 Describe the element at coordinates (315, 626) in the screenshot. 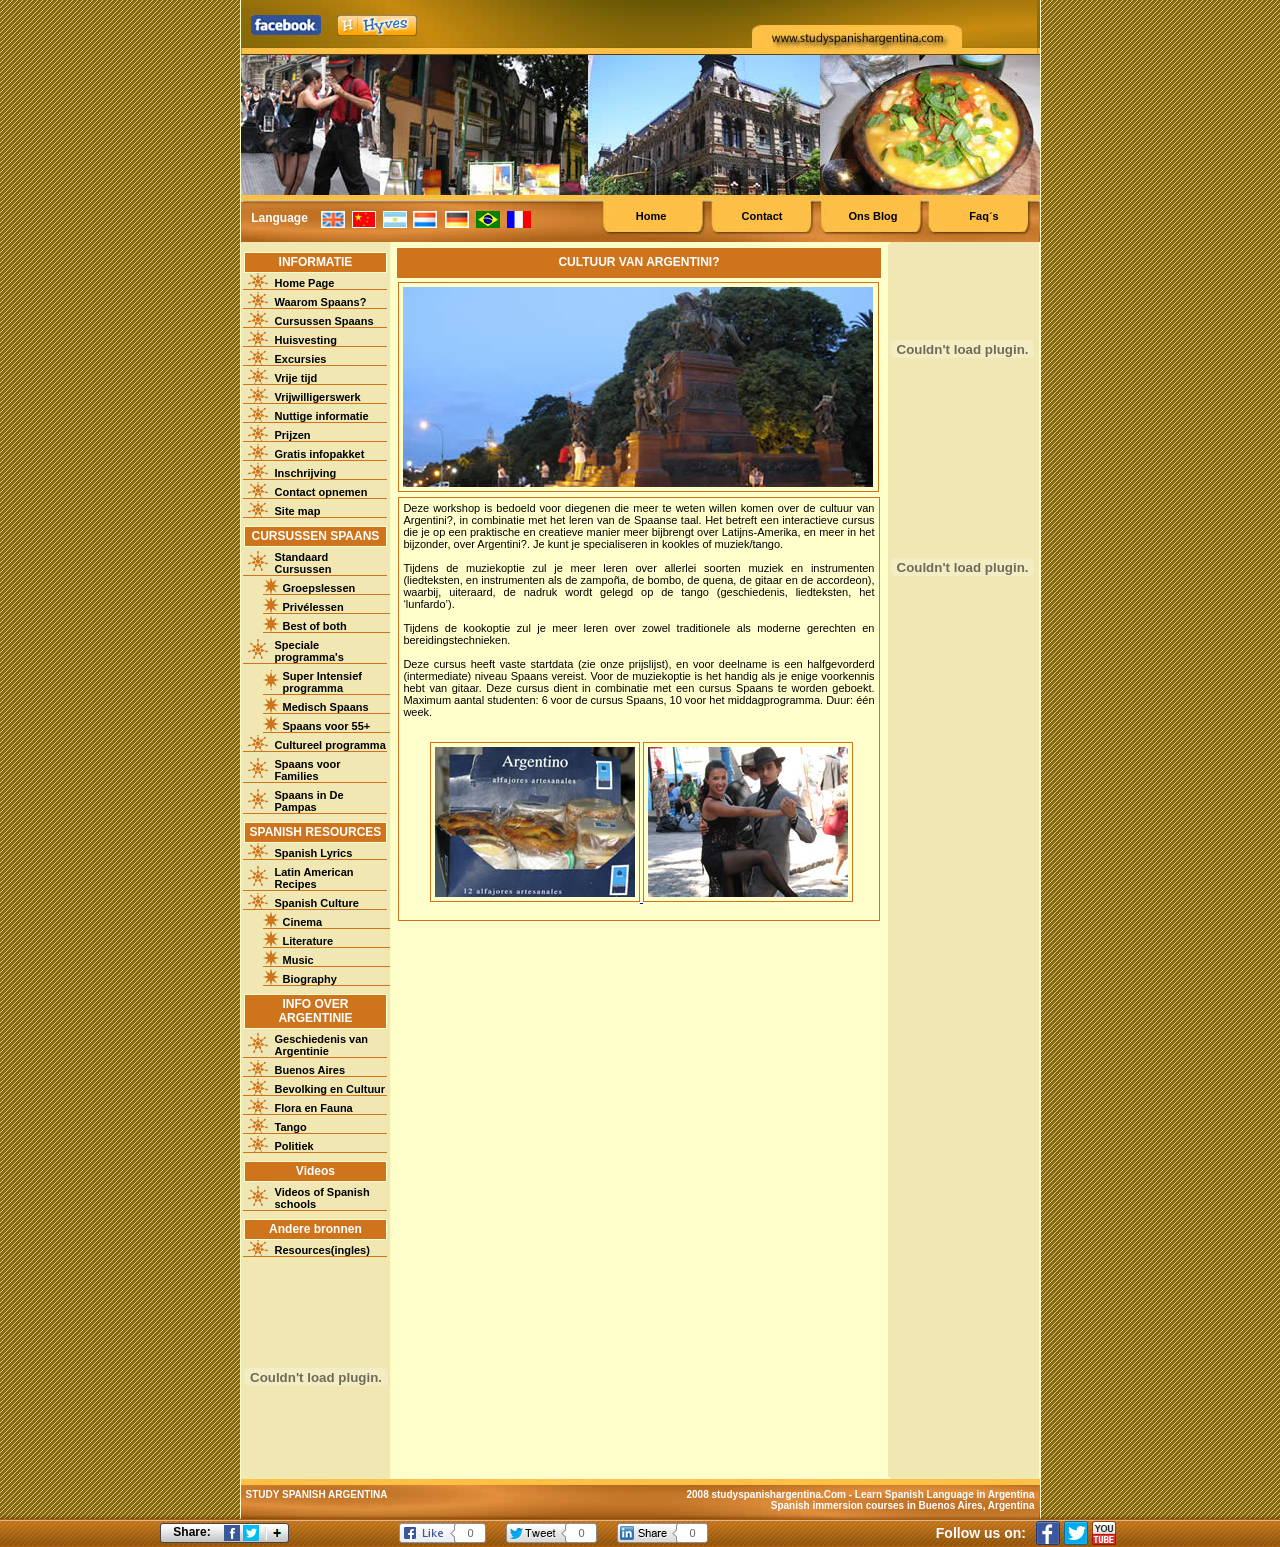

I see `Best of both` at that location.